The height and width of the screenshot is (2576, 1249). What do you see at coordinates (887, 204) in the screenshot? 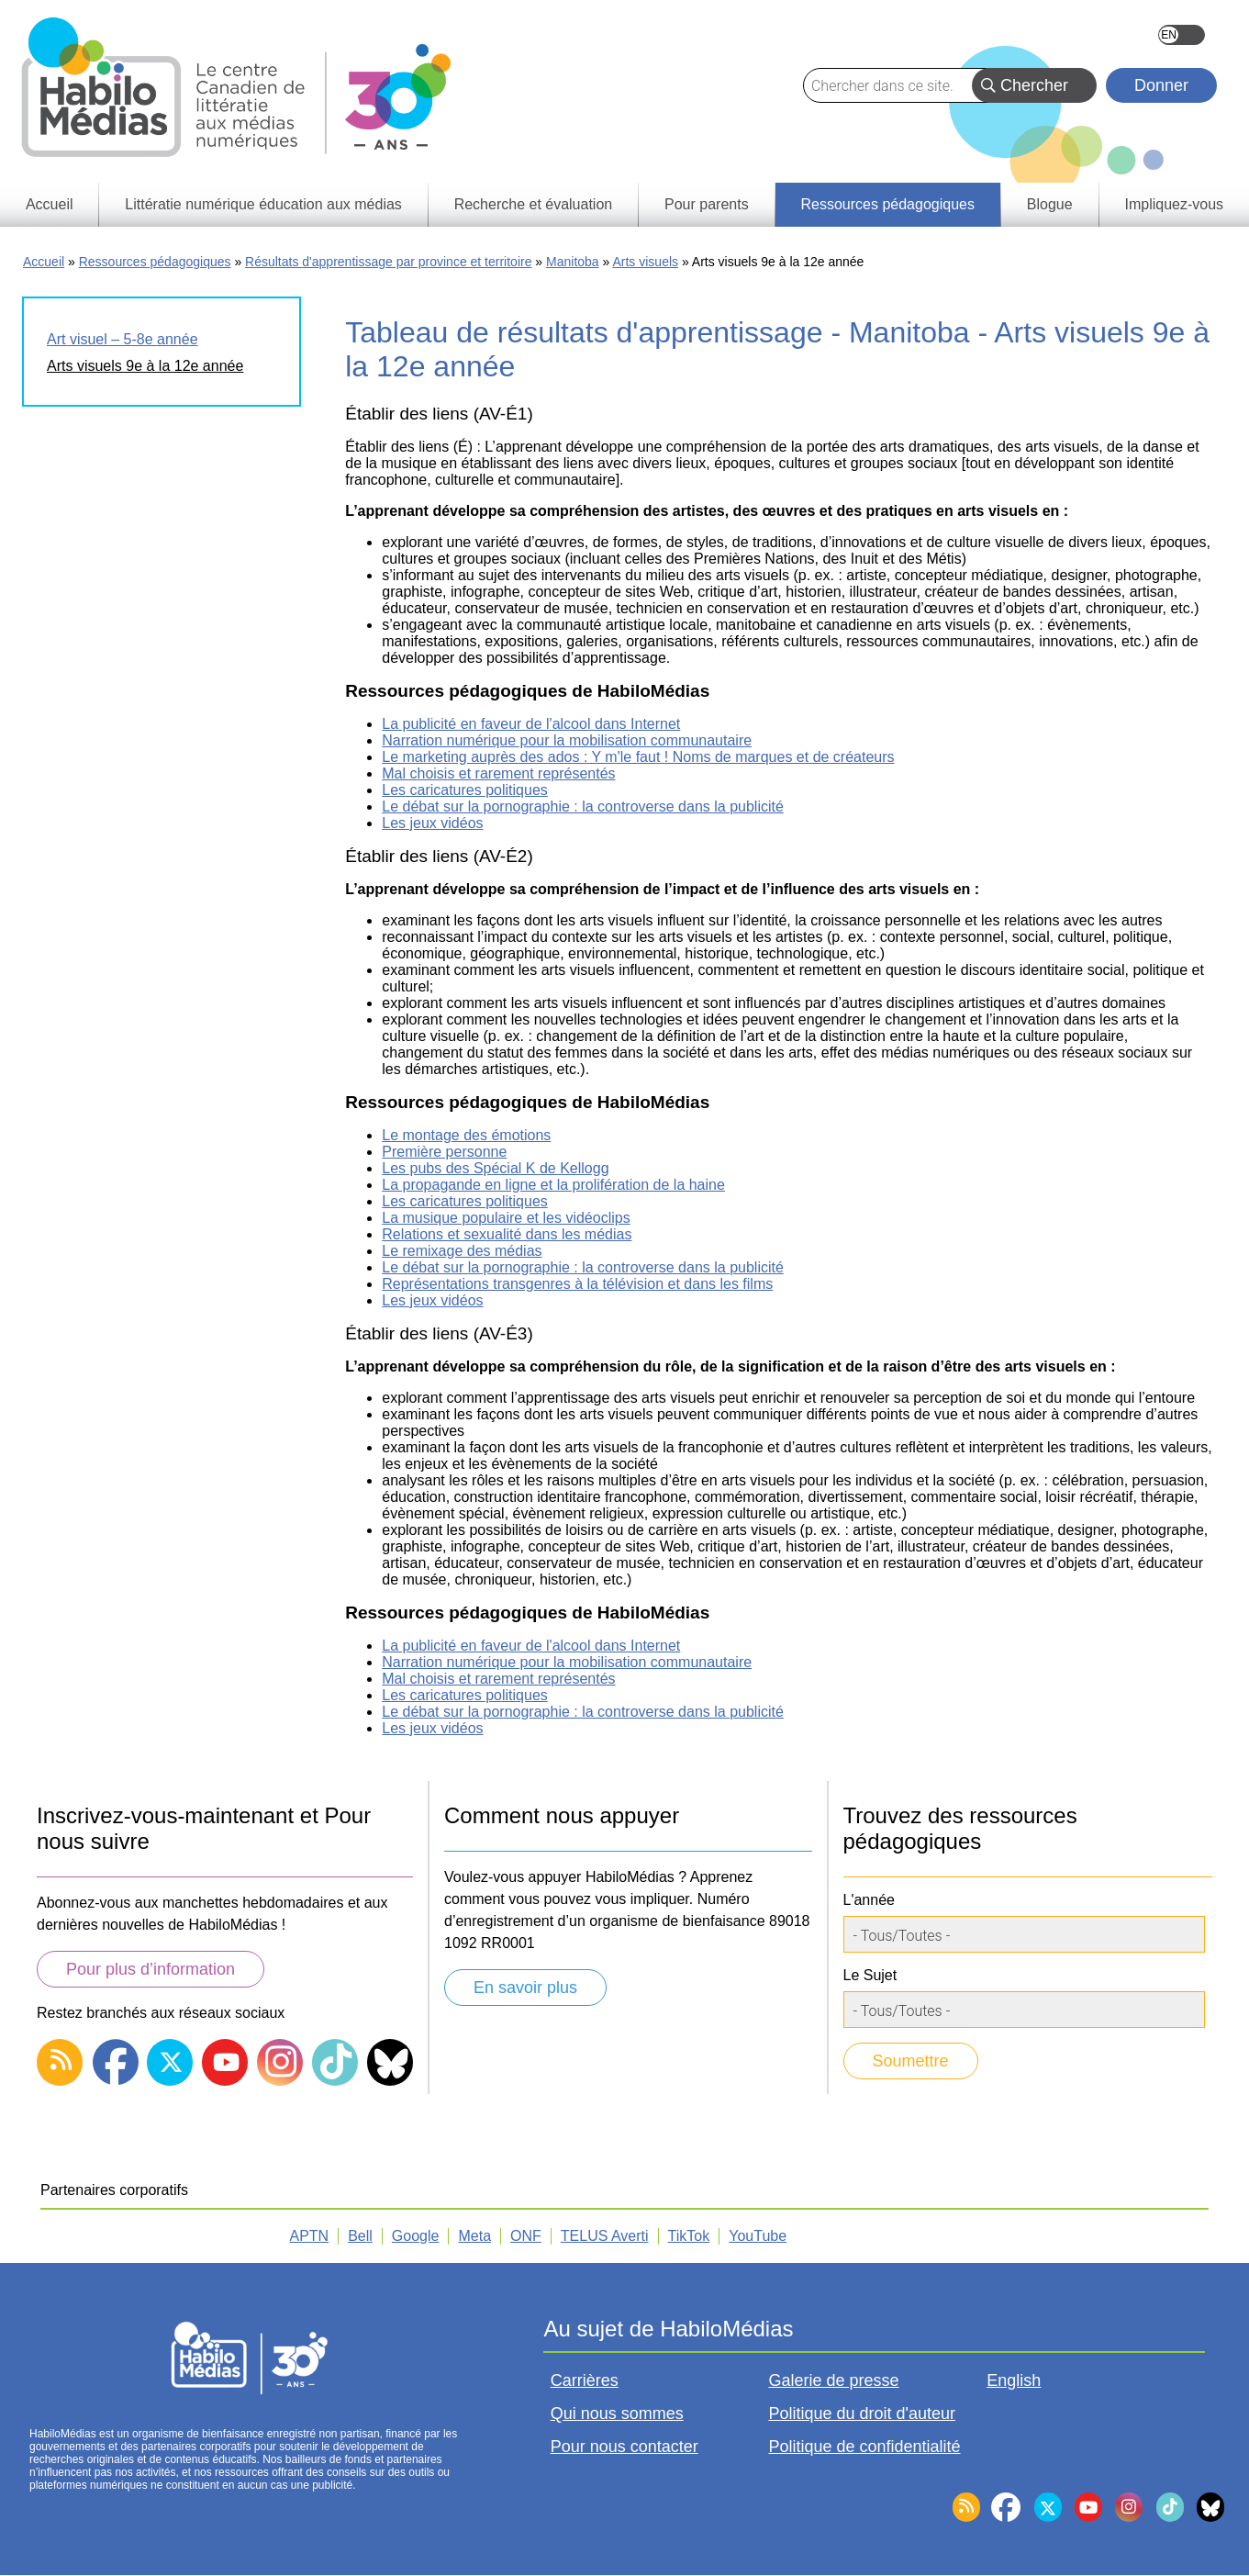
I see `Ressources pédagogiques [menuitem]` at bounding box center [887, 204].